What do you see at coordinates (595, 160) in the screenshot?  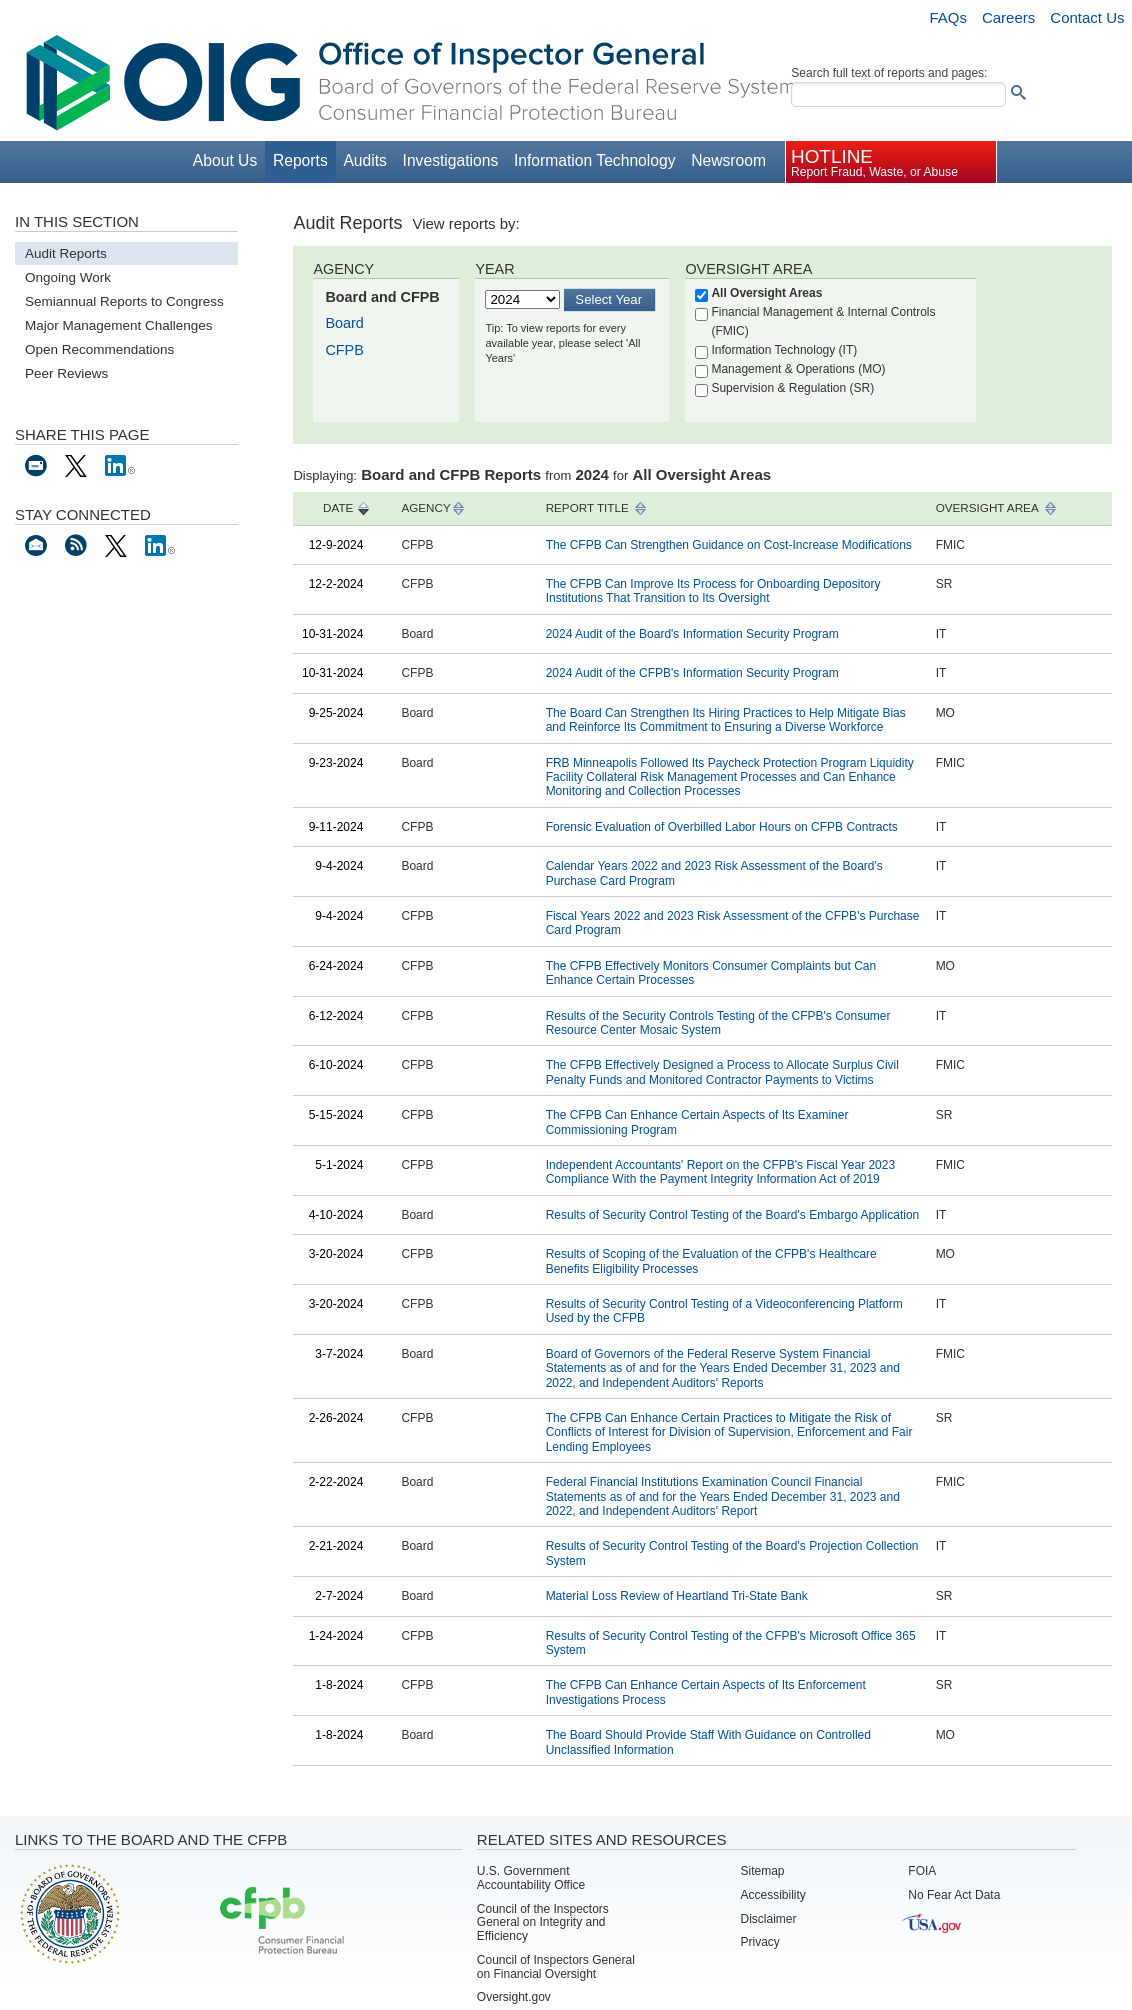 I see `Information Technology` at bounding box center [595, 160].